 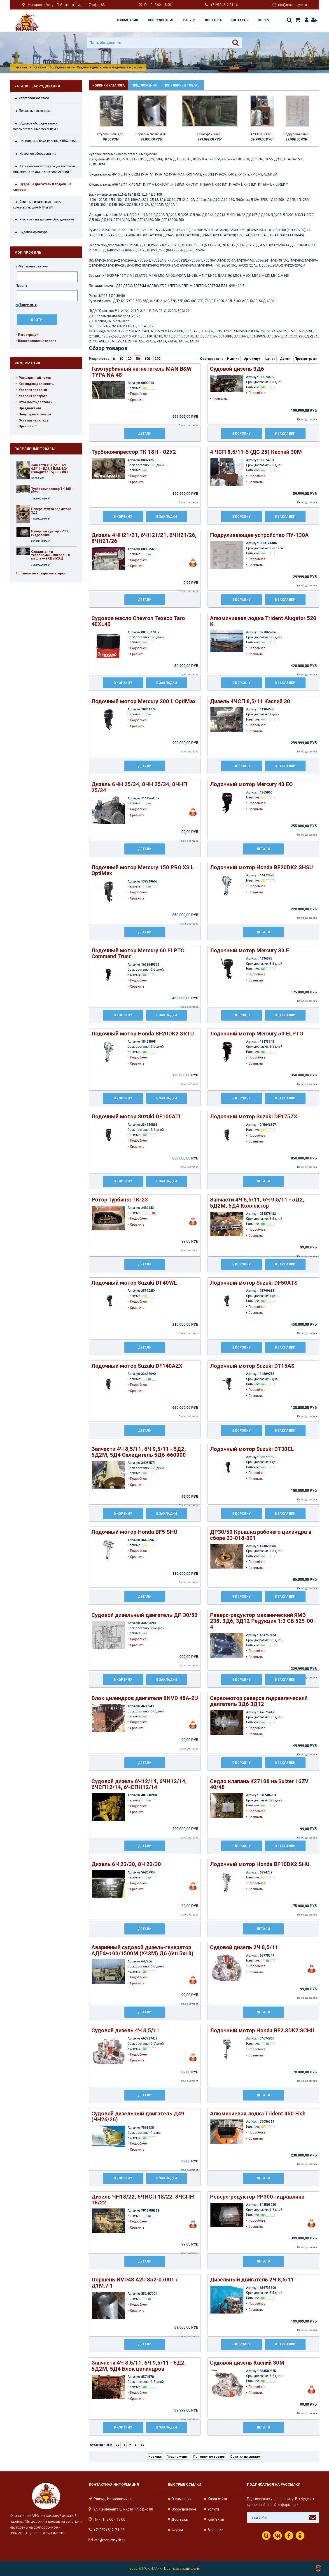 I want to click on Лодочный мотор Mercury 30 E, so click(x=249, y=950).